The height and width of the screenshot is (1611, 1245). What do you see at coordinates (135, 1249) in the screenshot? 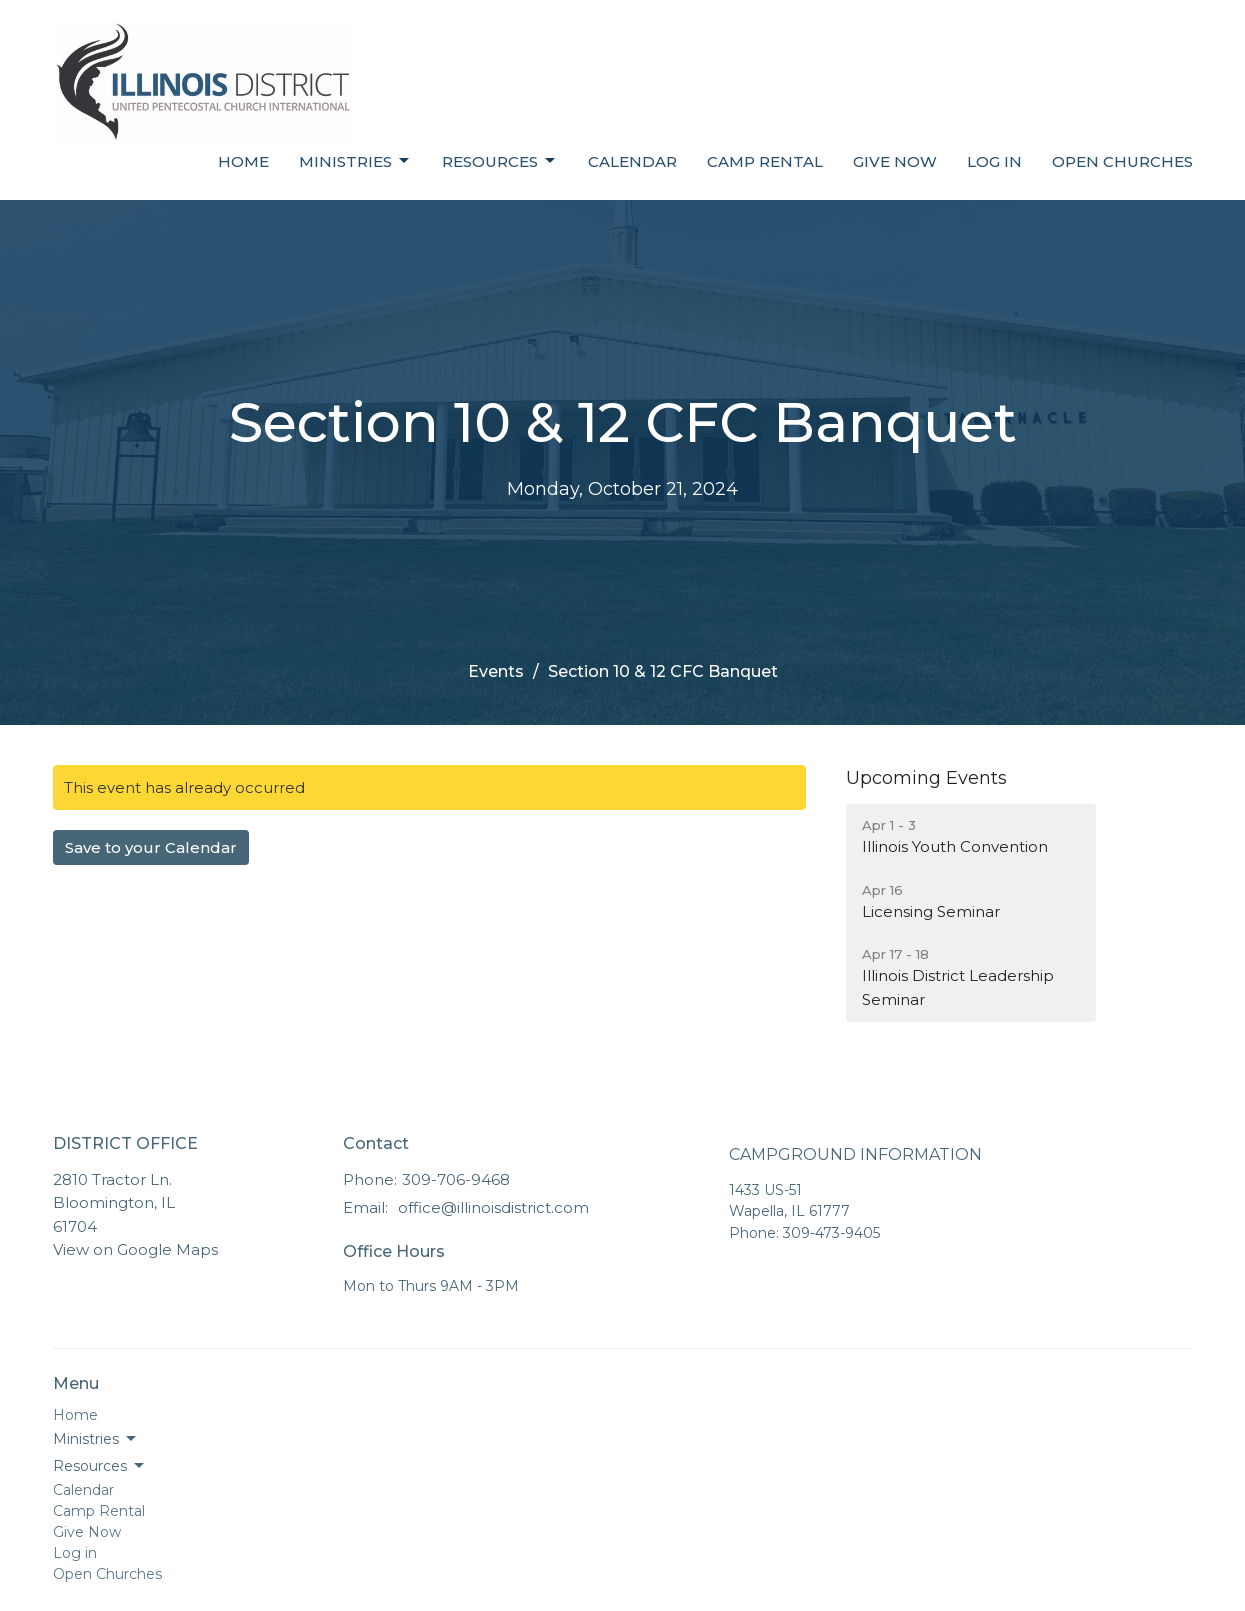
I see `View on Google Maps` at bounding box center [135, 1249].